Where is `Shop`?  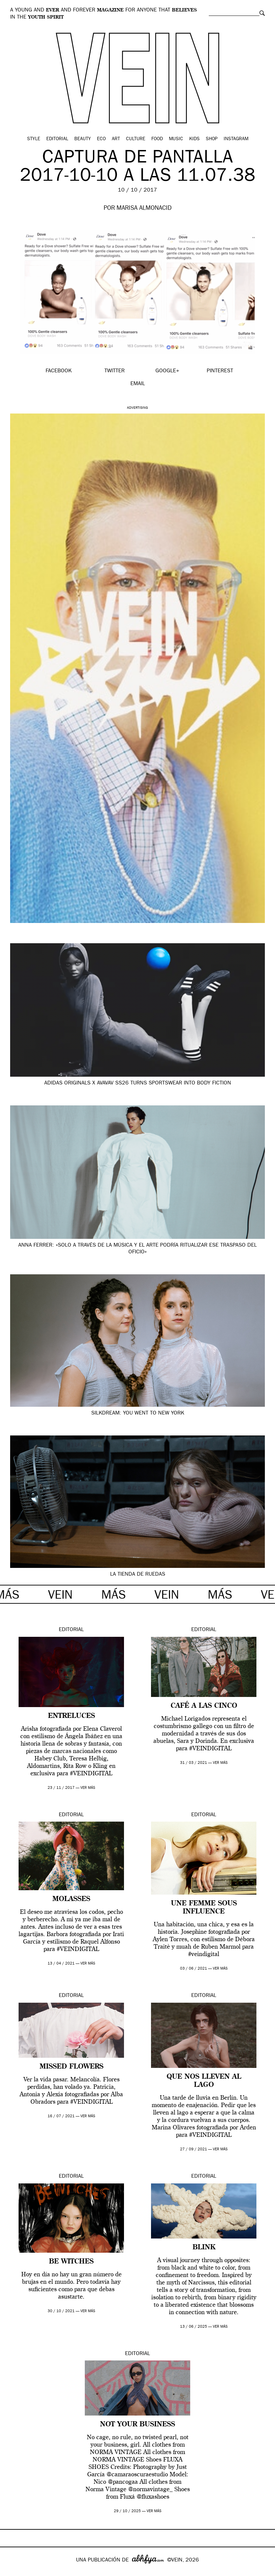 Shop is located at coordinates (212, 139).